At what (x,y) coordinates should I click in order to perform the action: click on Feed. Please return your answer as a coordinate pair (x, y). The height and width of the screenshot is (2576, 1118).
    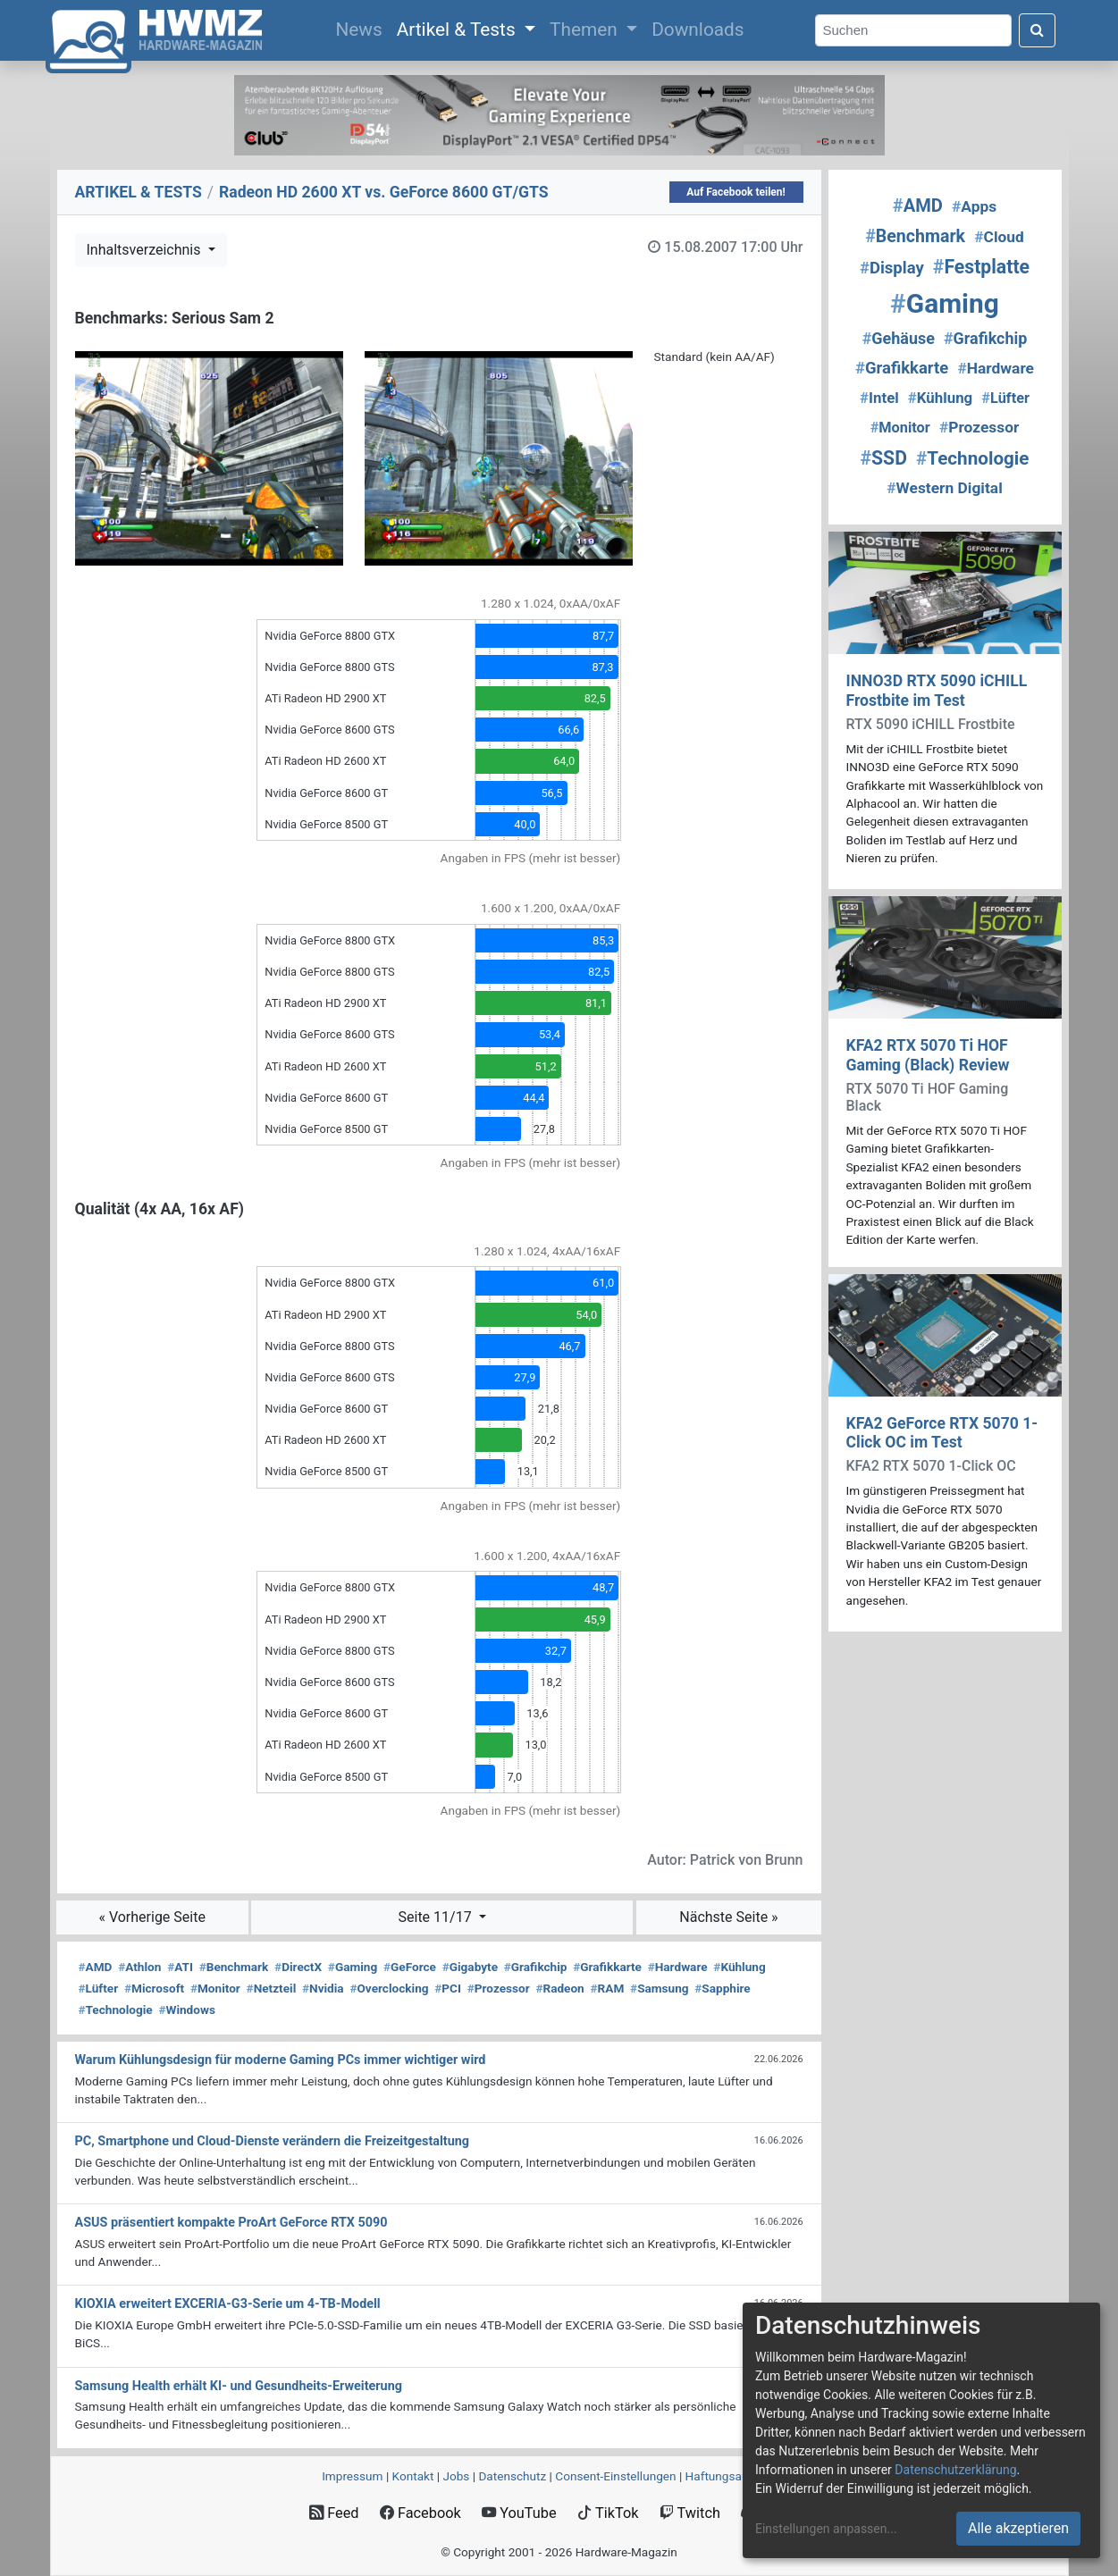
    Looking at the image, I should click on (333, 2513).